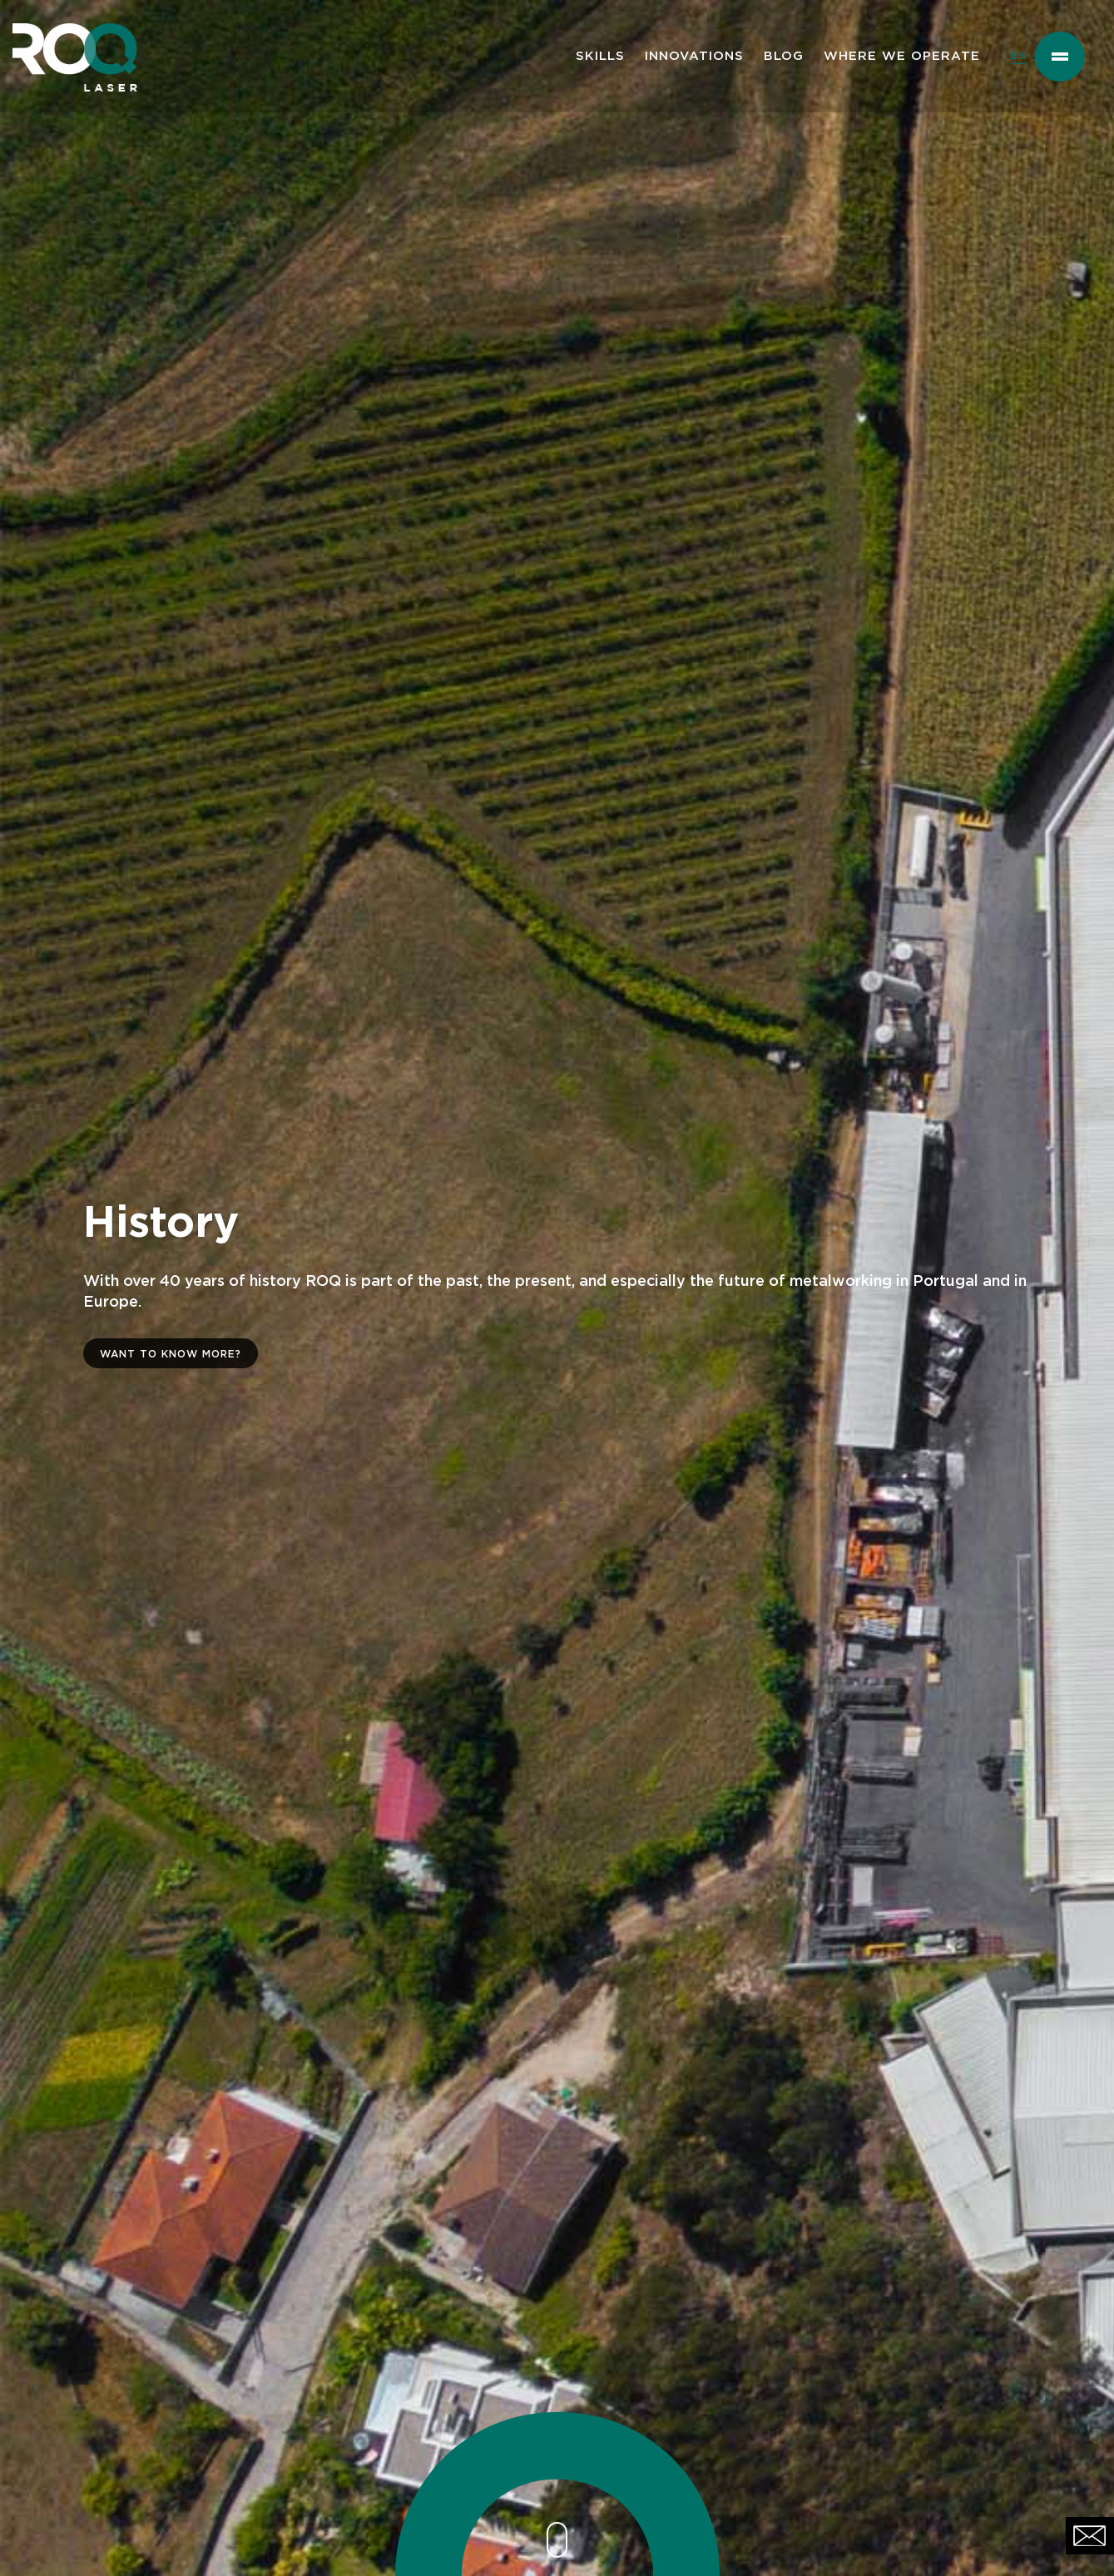 The width and height of the screenshot is (1114, 2576). Describe the element at coordinates (600, 56) in the screenshot. I see `SKILLS` at that location.